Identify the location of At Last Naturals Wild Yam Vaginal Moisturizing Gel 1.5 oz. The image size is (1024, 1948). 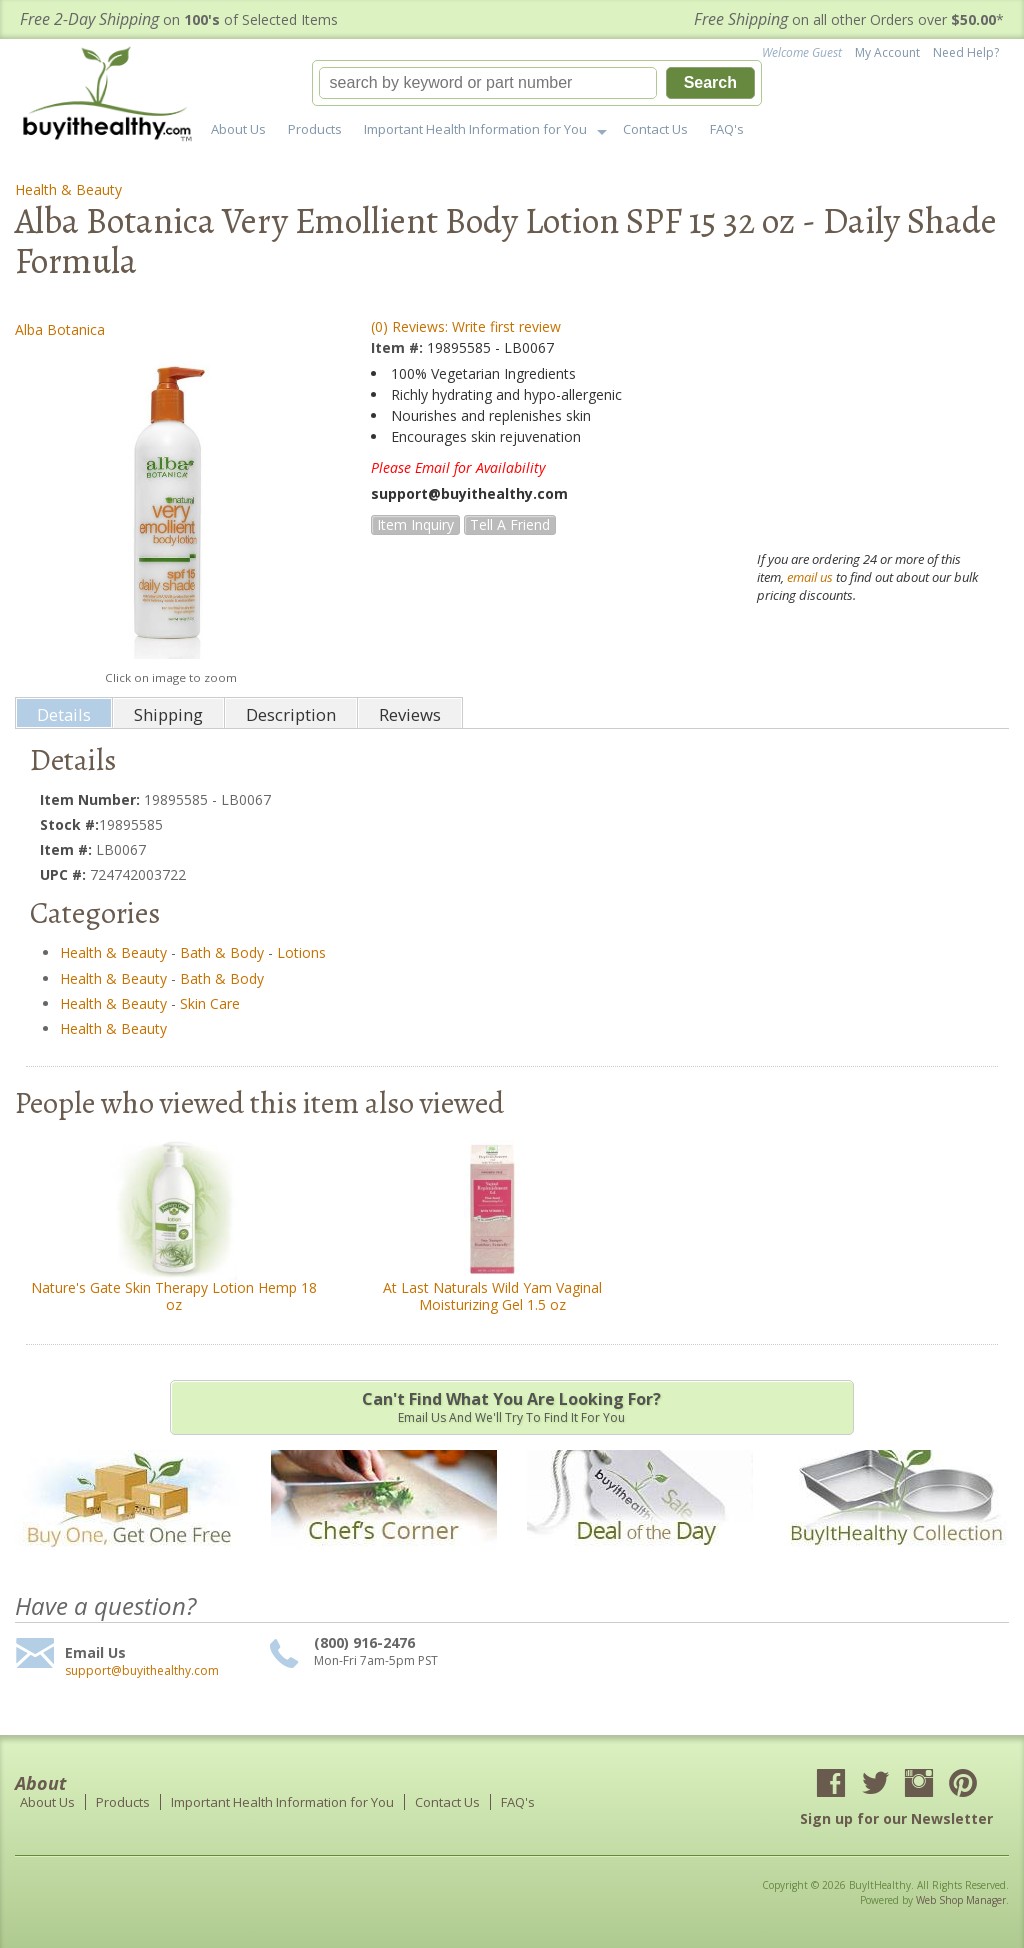
(492, 1296).